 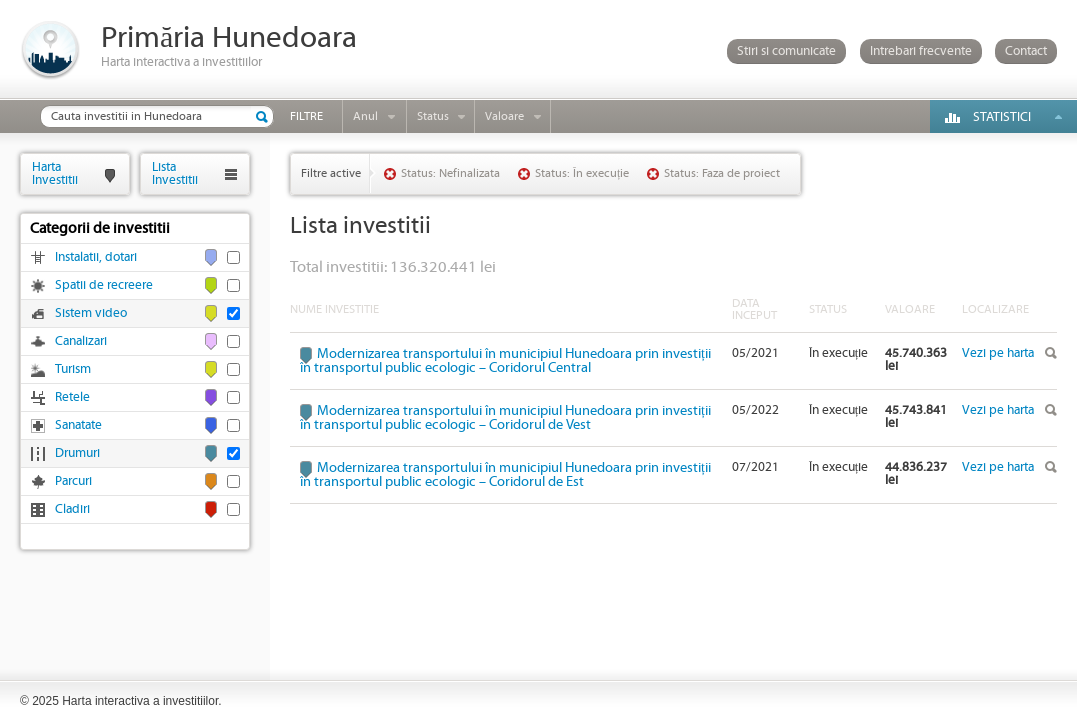 I want to click on Sistem video, so click(x=91, y=313).